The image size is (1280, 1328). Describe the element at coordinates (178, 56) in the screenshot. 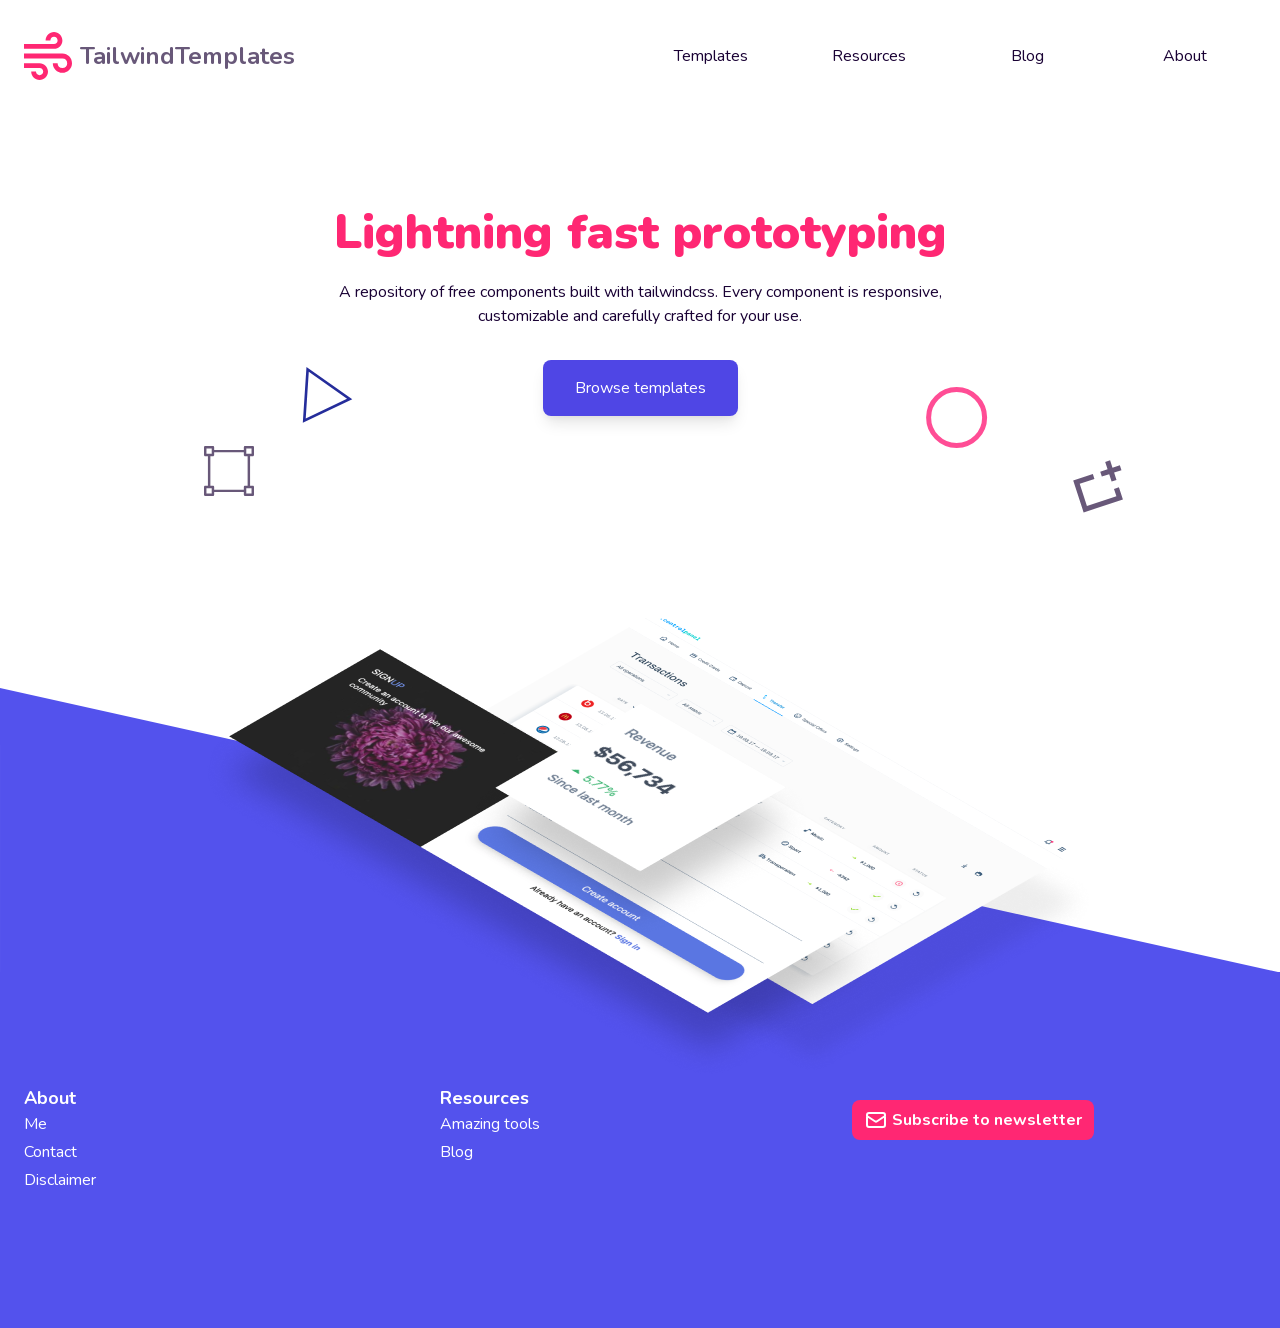

I see `[TailwindTemplates logo]` at that location.